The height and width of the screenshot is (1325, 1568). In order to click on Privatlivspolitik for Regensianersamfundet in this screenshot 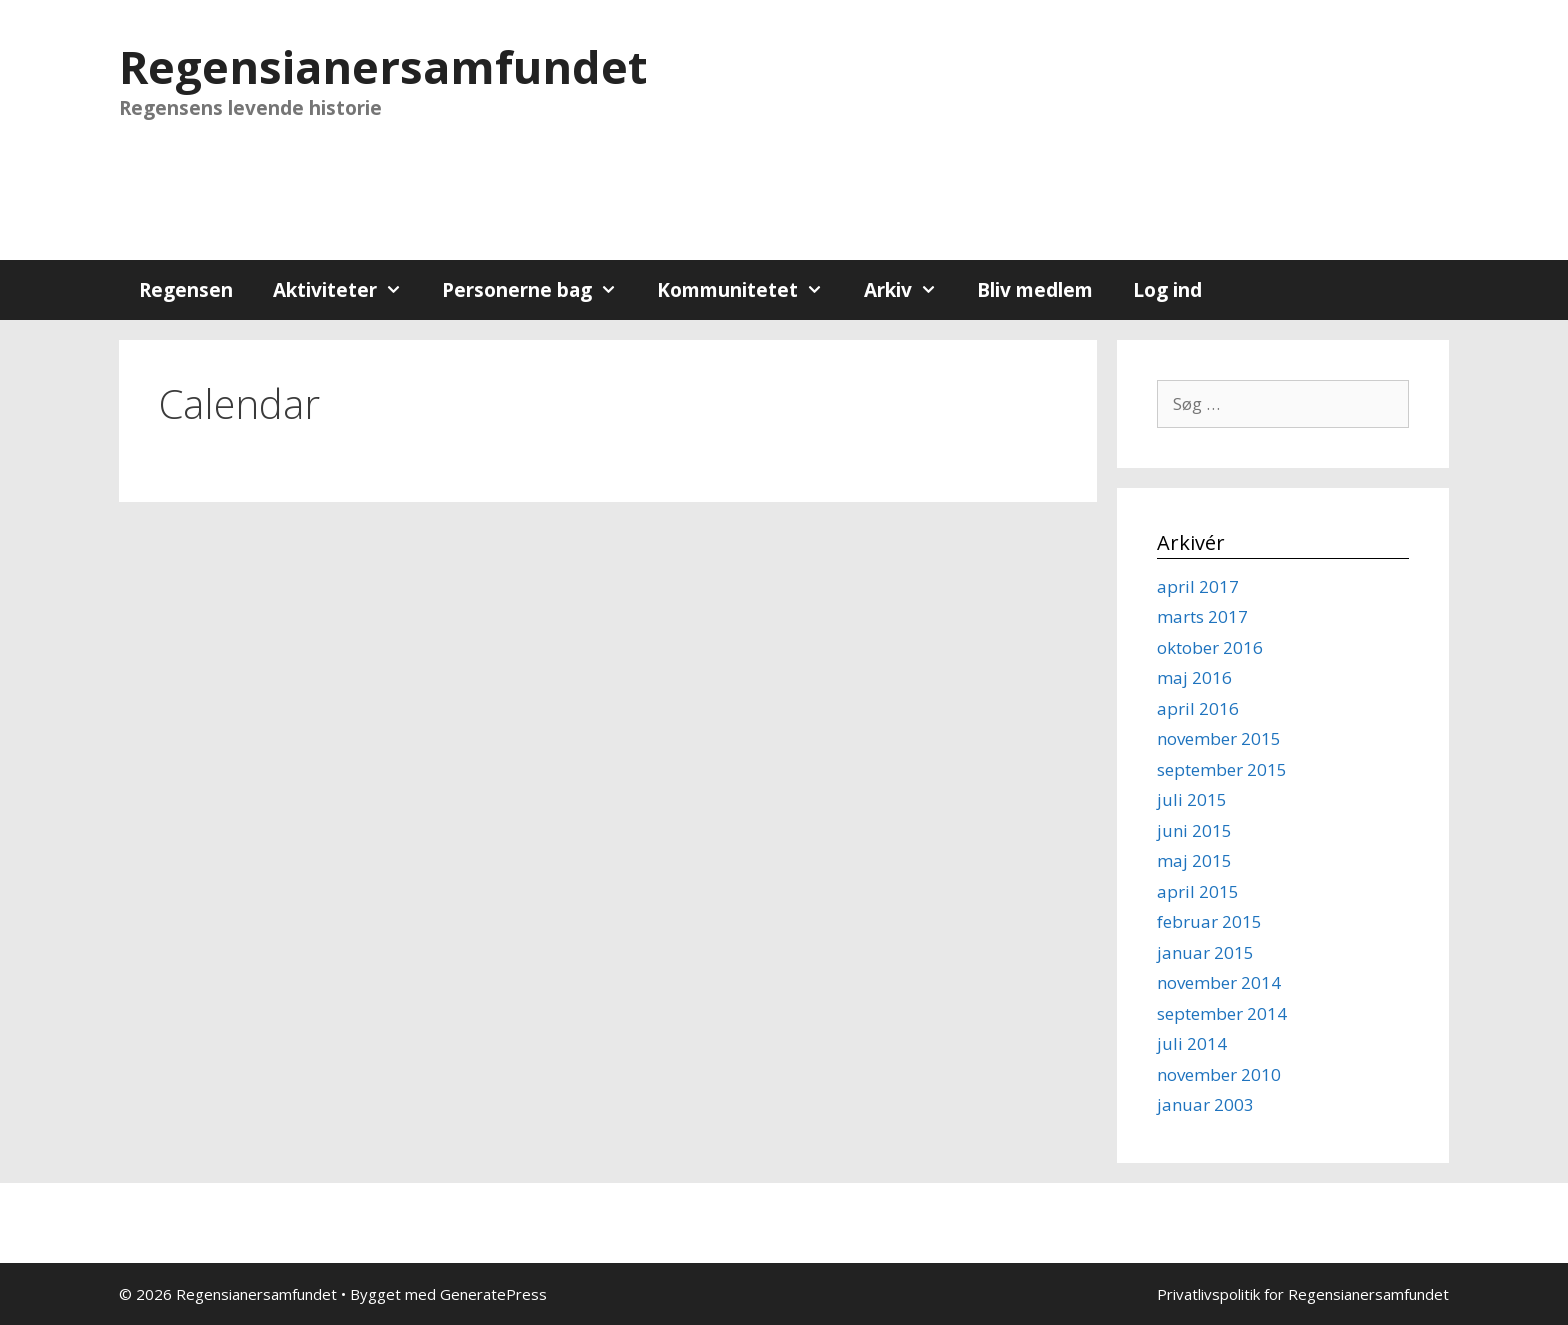, I will do `click(1303, 1294)`.